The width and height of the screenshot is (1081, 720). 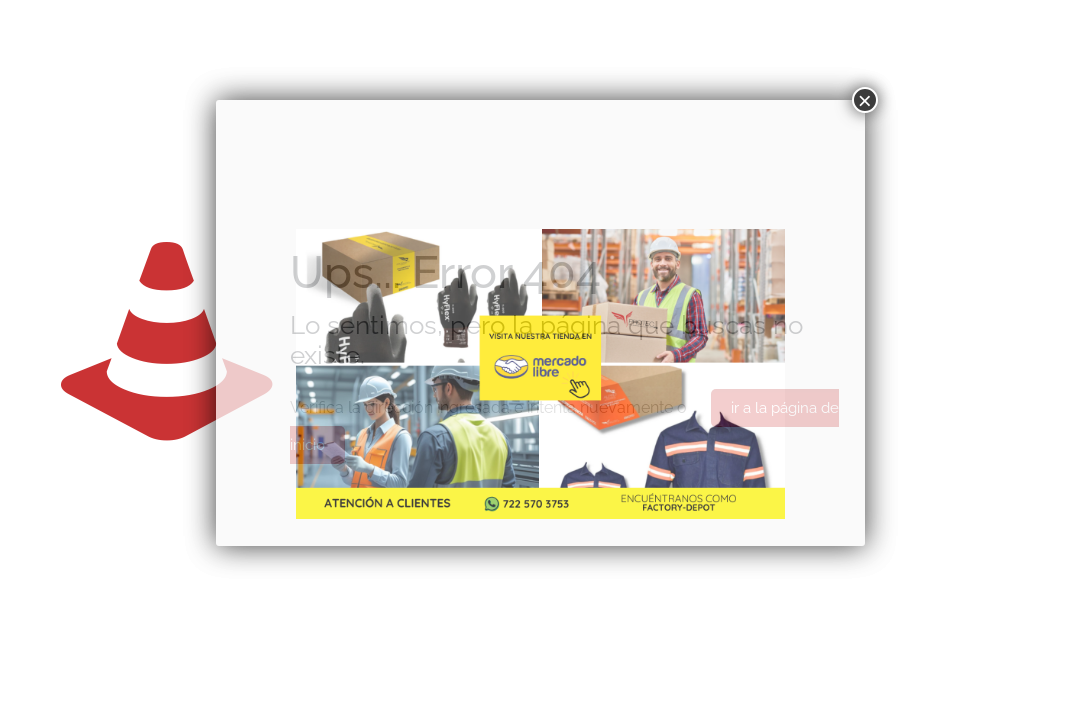 What do you see at coordinates (865, 100) in the screenshot?
I see `× [Cerrar]` at bounding box center [865, 100].